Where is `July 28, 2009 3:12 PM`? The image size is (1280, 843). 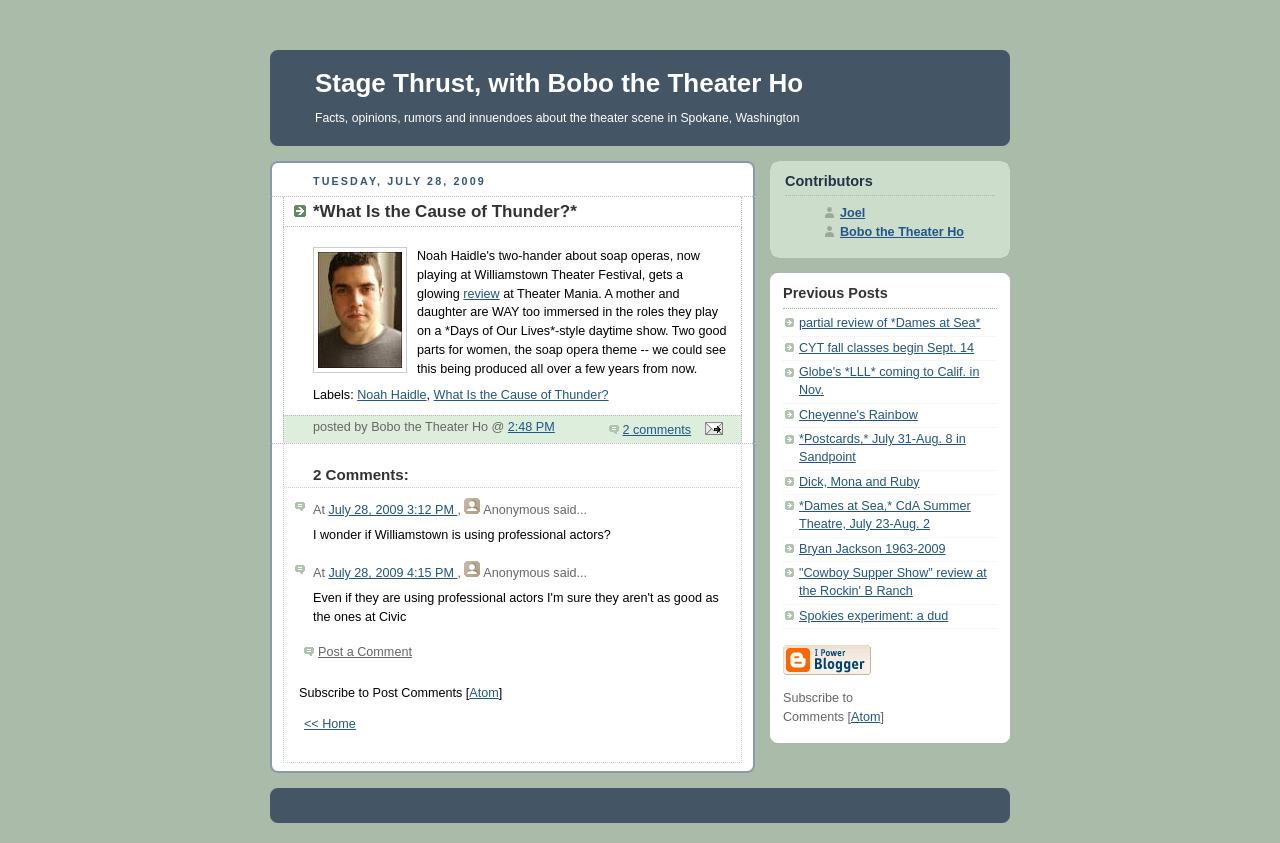 July 28, 2009 3:12 PM is located at coordinates (392, 510).